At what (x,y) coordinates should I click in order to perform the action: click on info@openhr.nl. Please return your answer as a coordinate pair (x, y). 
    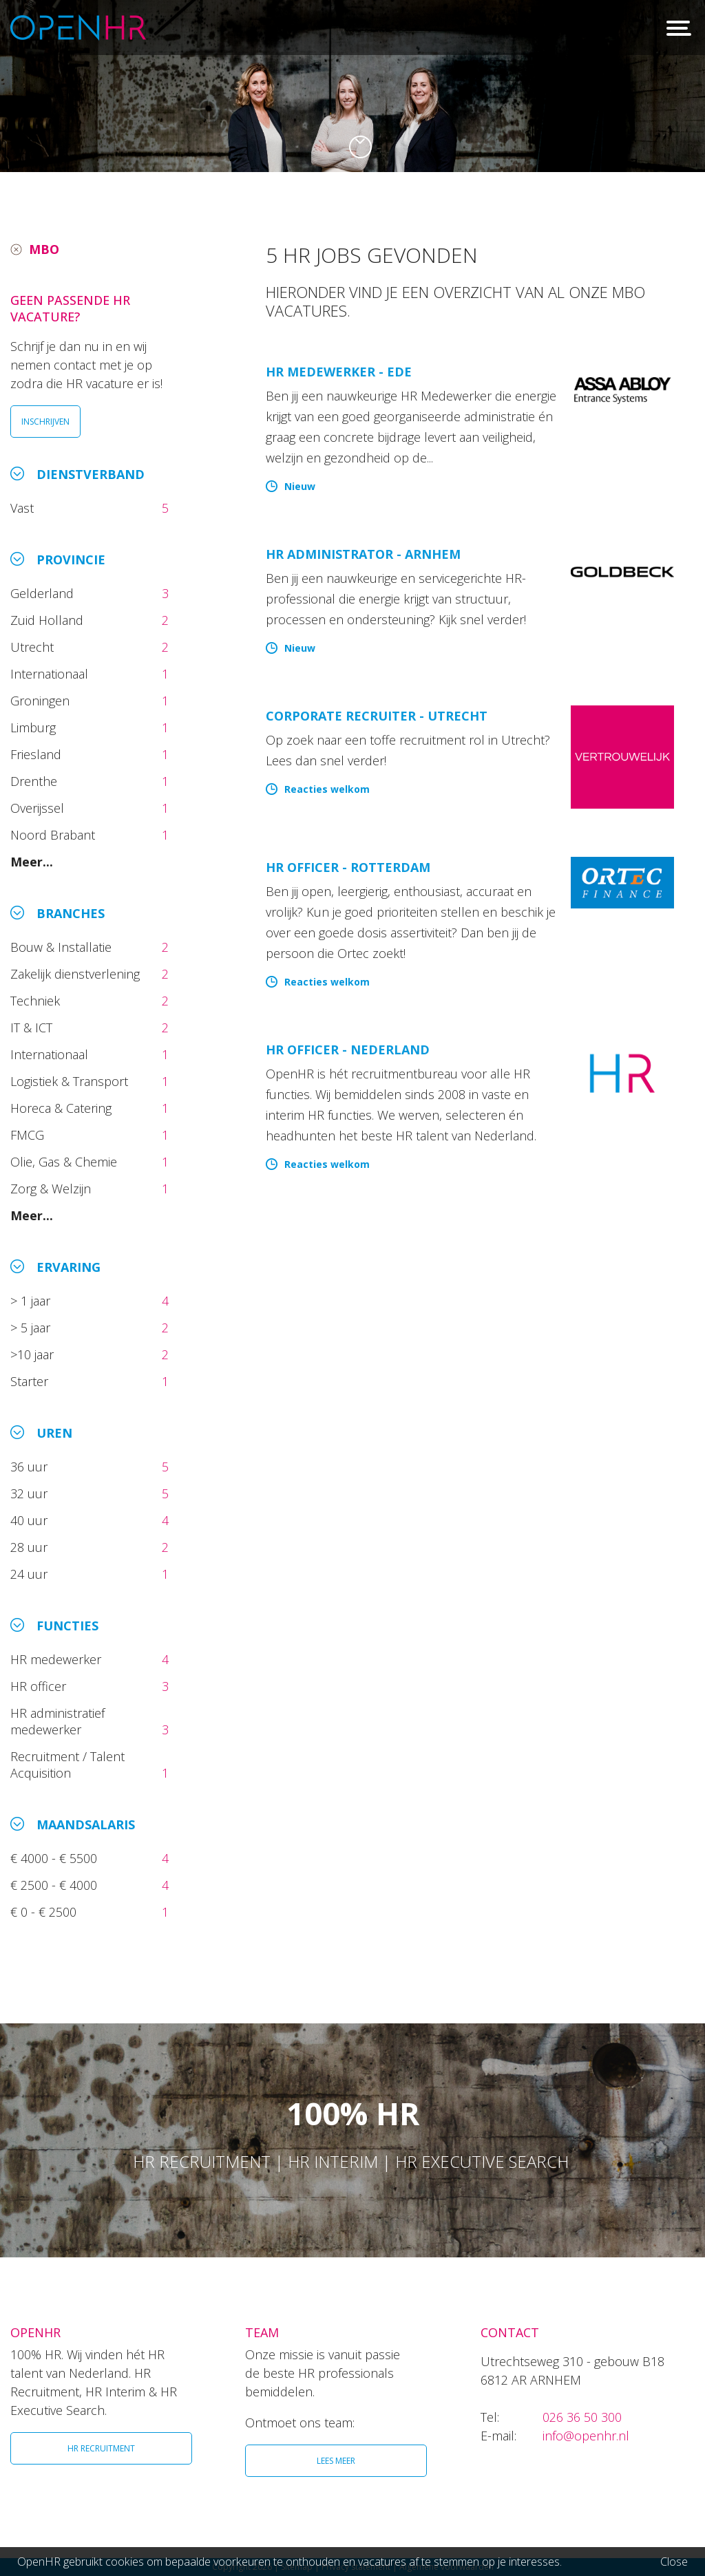
    Looking at the image, I should click on (586, 2435).